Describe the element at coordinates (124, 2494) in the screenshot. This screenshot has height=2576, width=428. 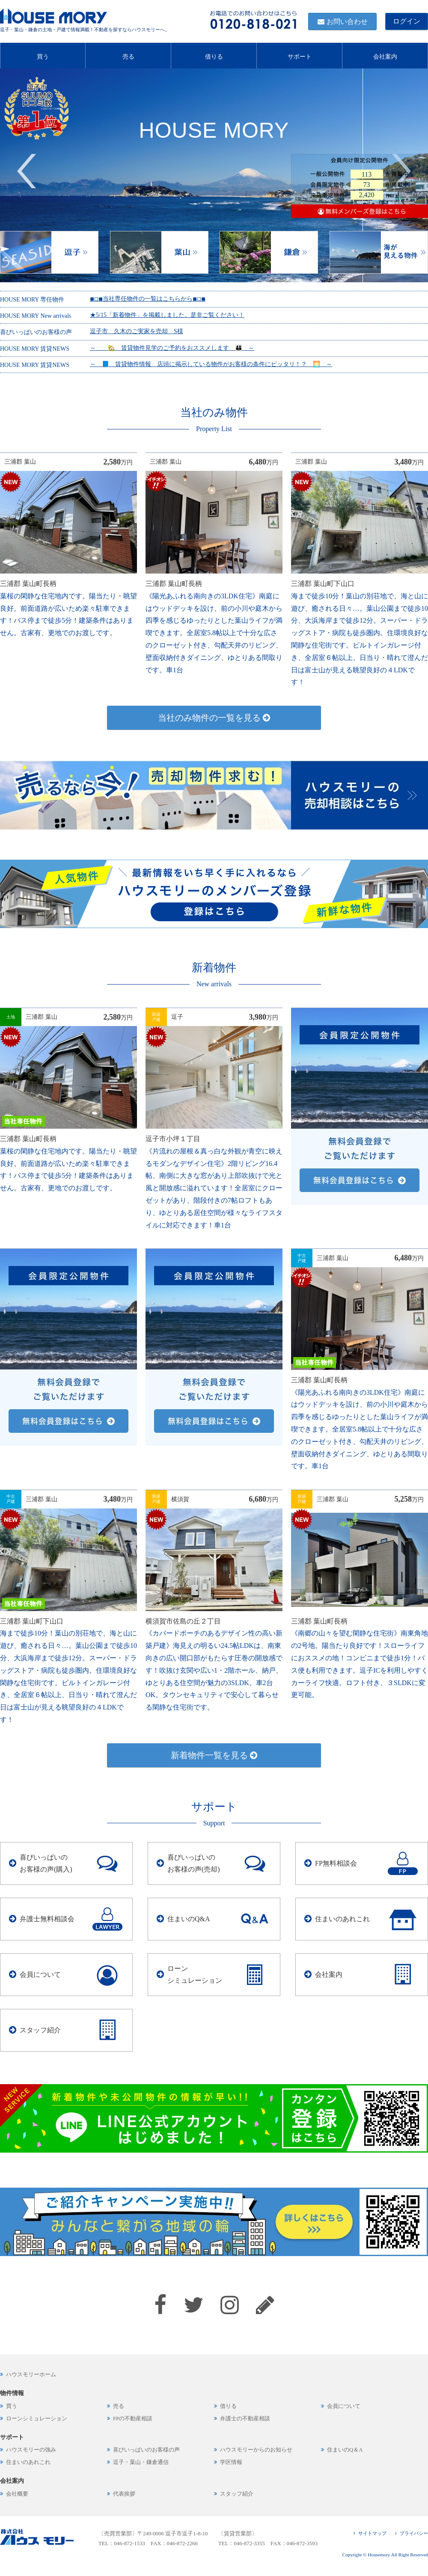
I see `代表挨拶` at that location.